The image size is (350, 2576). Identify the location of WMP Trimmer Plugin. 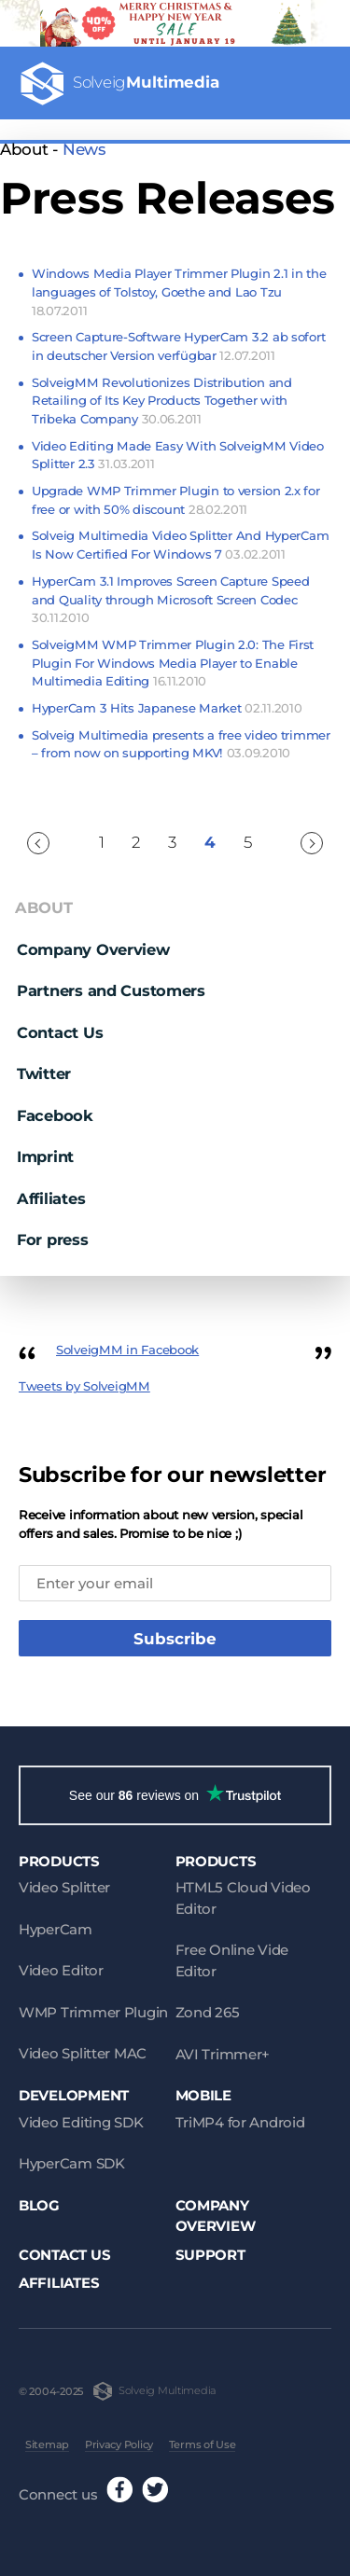
(93, 2012).